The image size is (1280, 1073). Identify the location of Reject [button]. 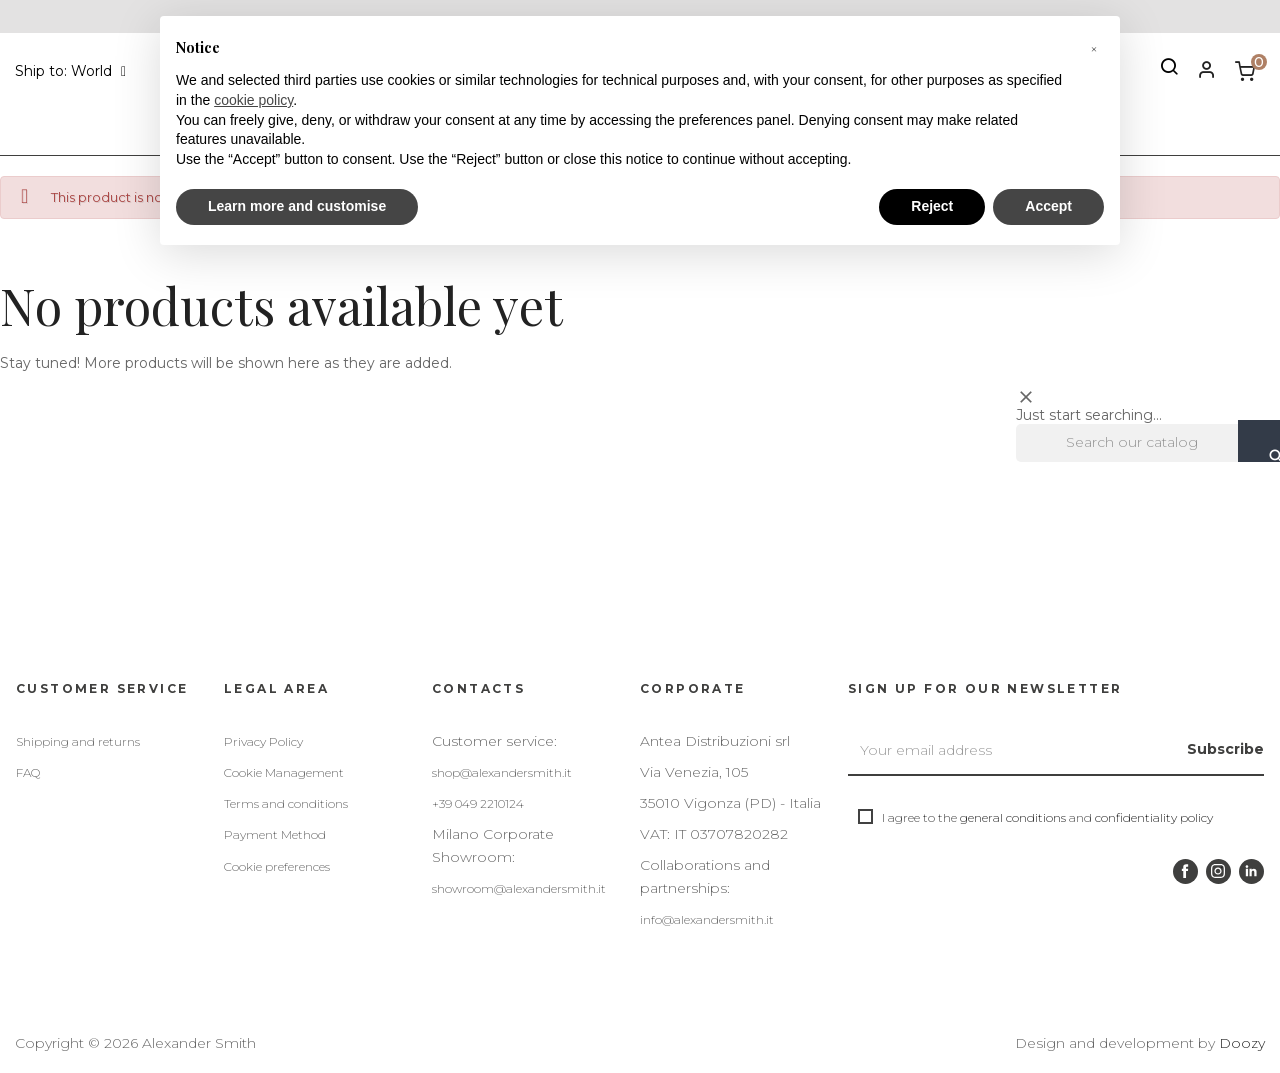
(932, 206).